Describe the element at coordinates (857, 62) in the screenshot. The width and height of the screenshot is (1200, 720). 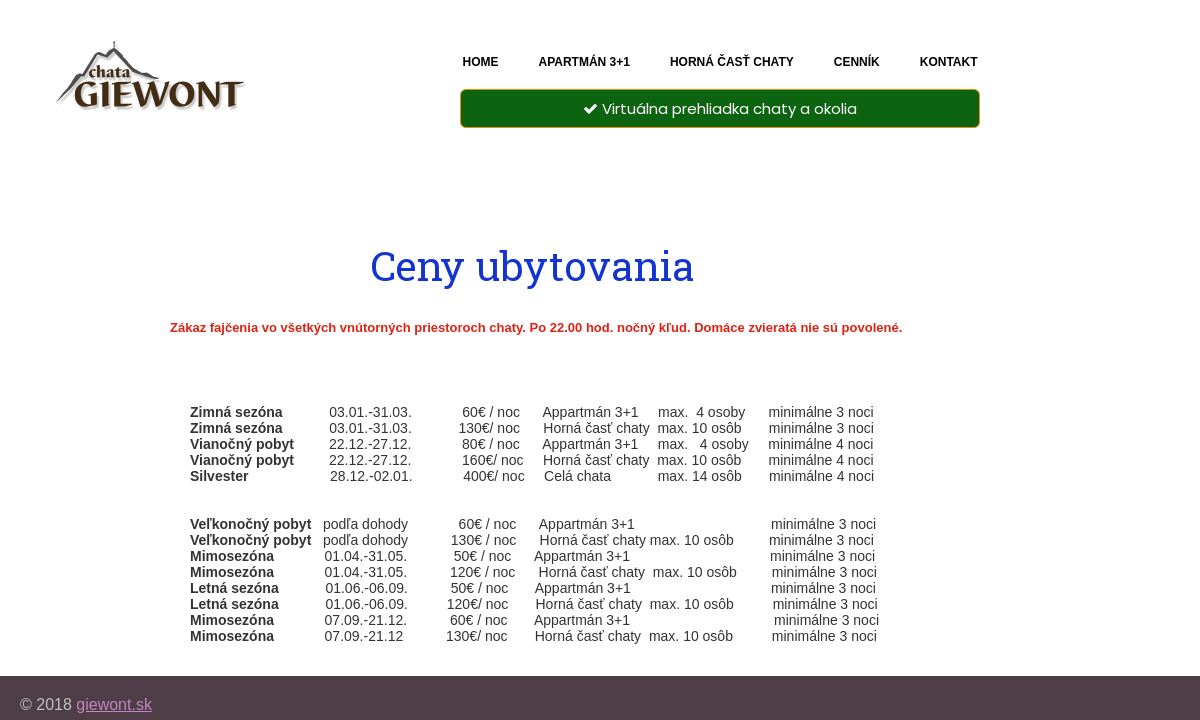
I see `Cenník` at that location.